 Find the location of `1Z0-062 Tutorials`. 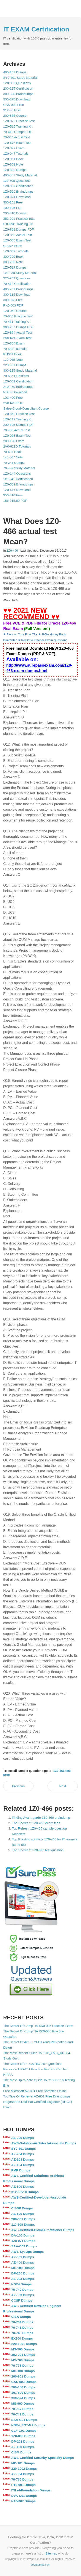

1Z0-062 Tutorials is located at coordinates (16, 251).